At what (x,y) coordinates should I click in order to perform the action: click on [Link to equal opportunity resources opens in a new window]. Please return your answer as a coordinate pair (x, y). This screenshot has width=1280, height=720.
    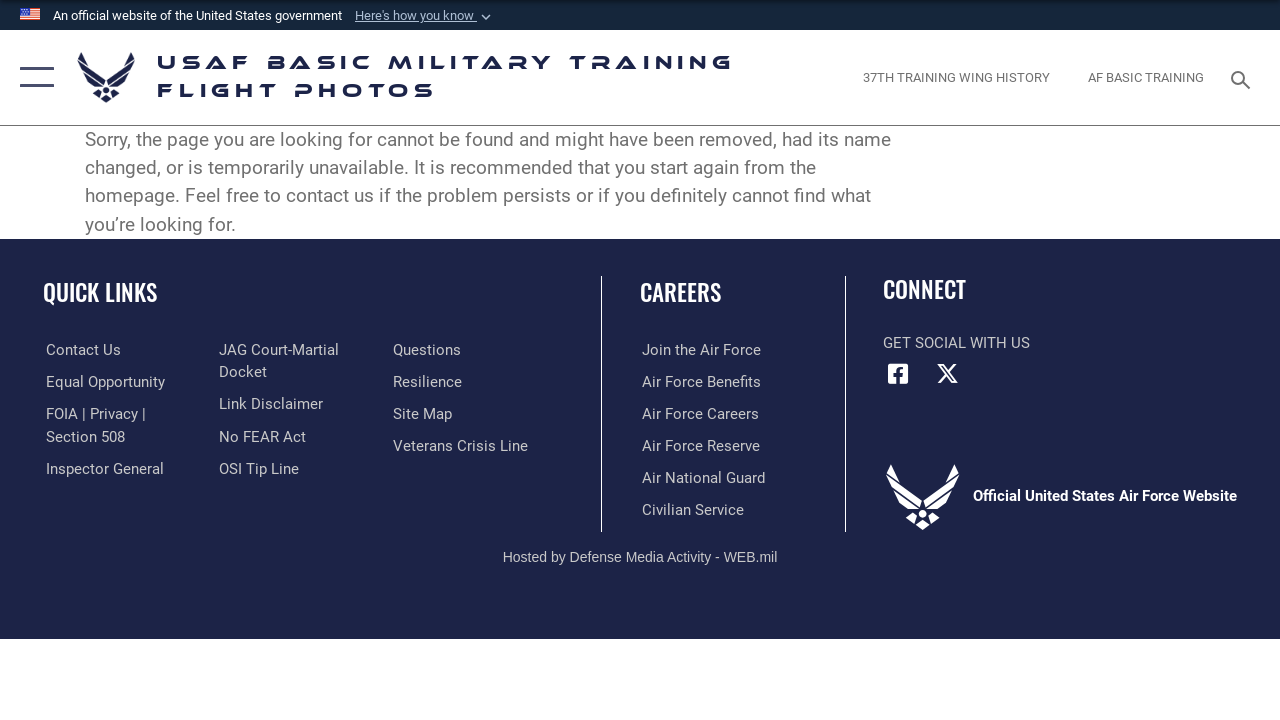
    Looking at the image, I should click on (102, 381).